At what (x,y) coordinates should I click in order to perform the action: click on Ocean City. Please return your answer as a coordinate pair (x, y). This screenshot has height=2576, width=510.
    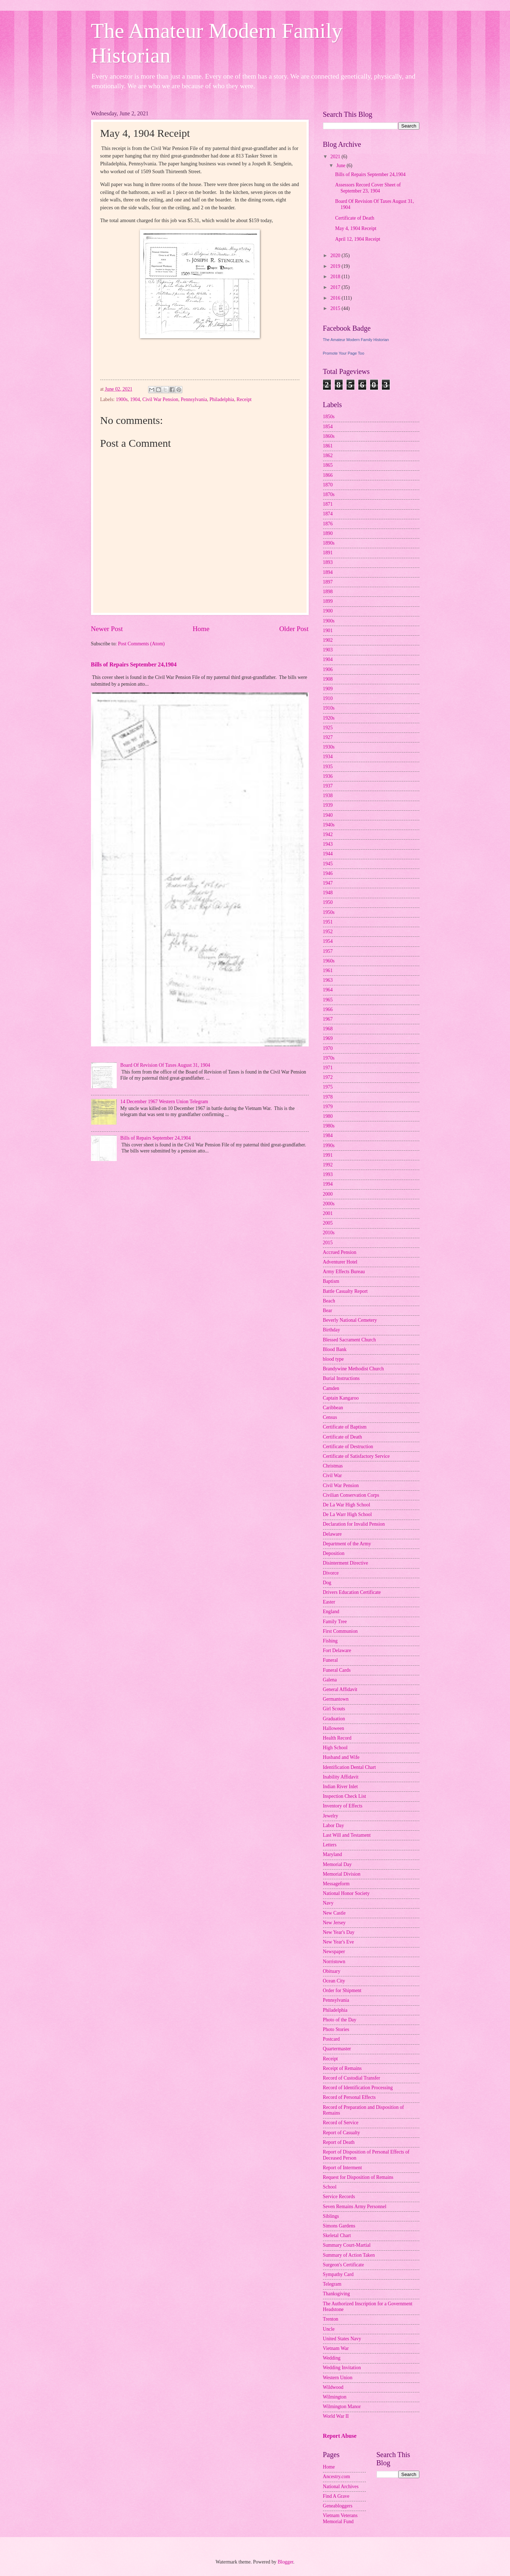
    Looking at the image, I should click on (334, 1981).